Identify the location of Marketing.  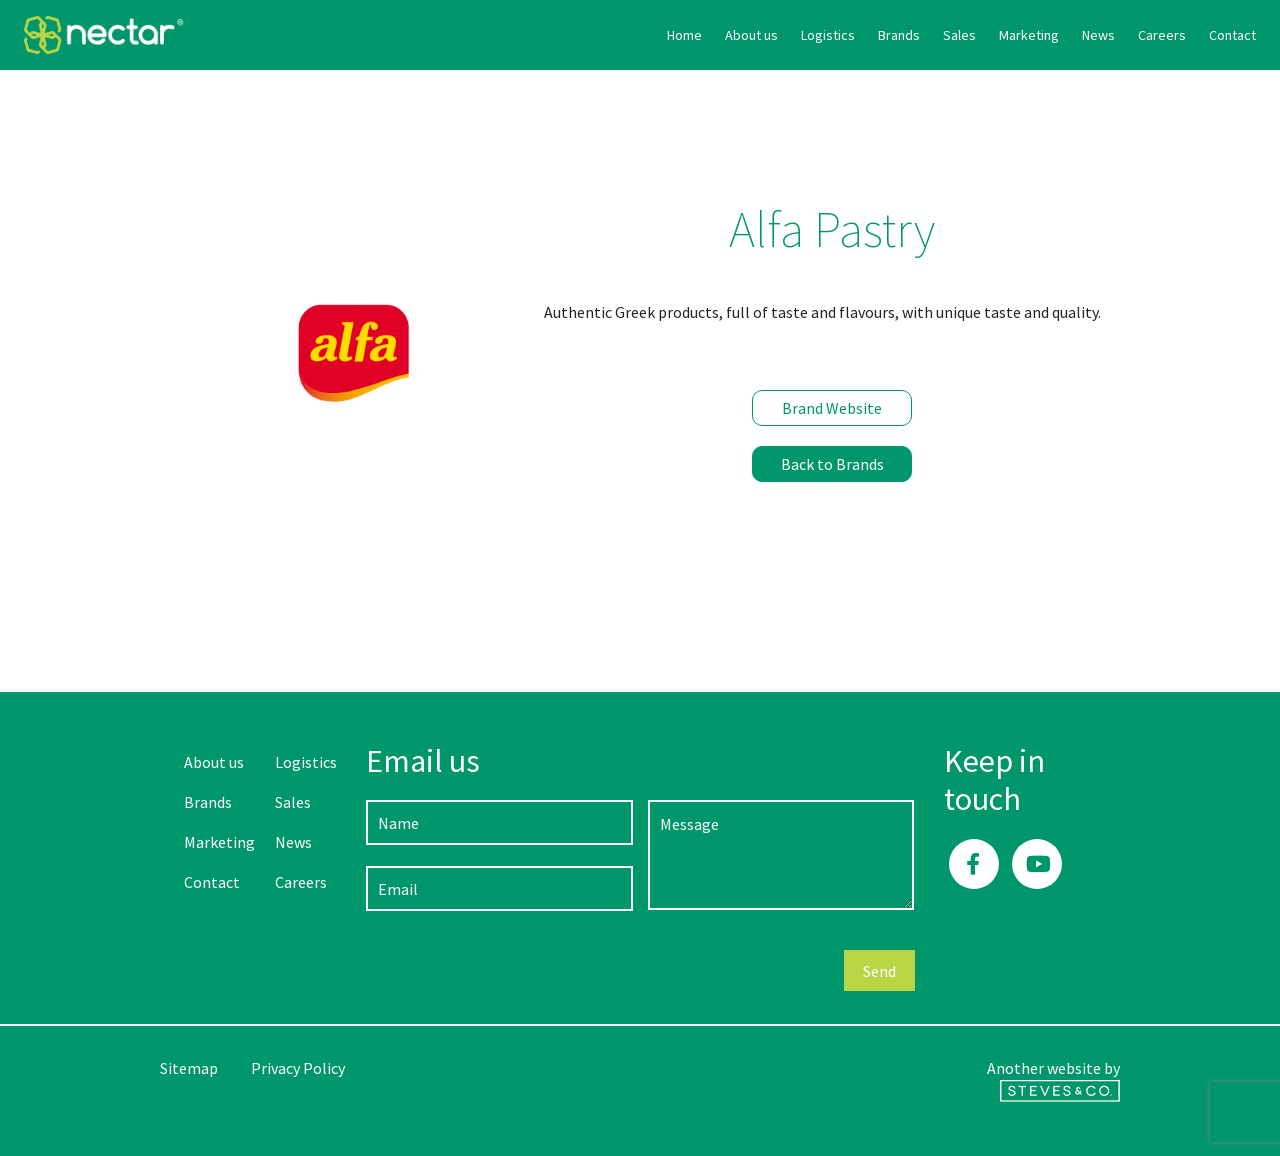
(869, 35).